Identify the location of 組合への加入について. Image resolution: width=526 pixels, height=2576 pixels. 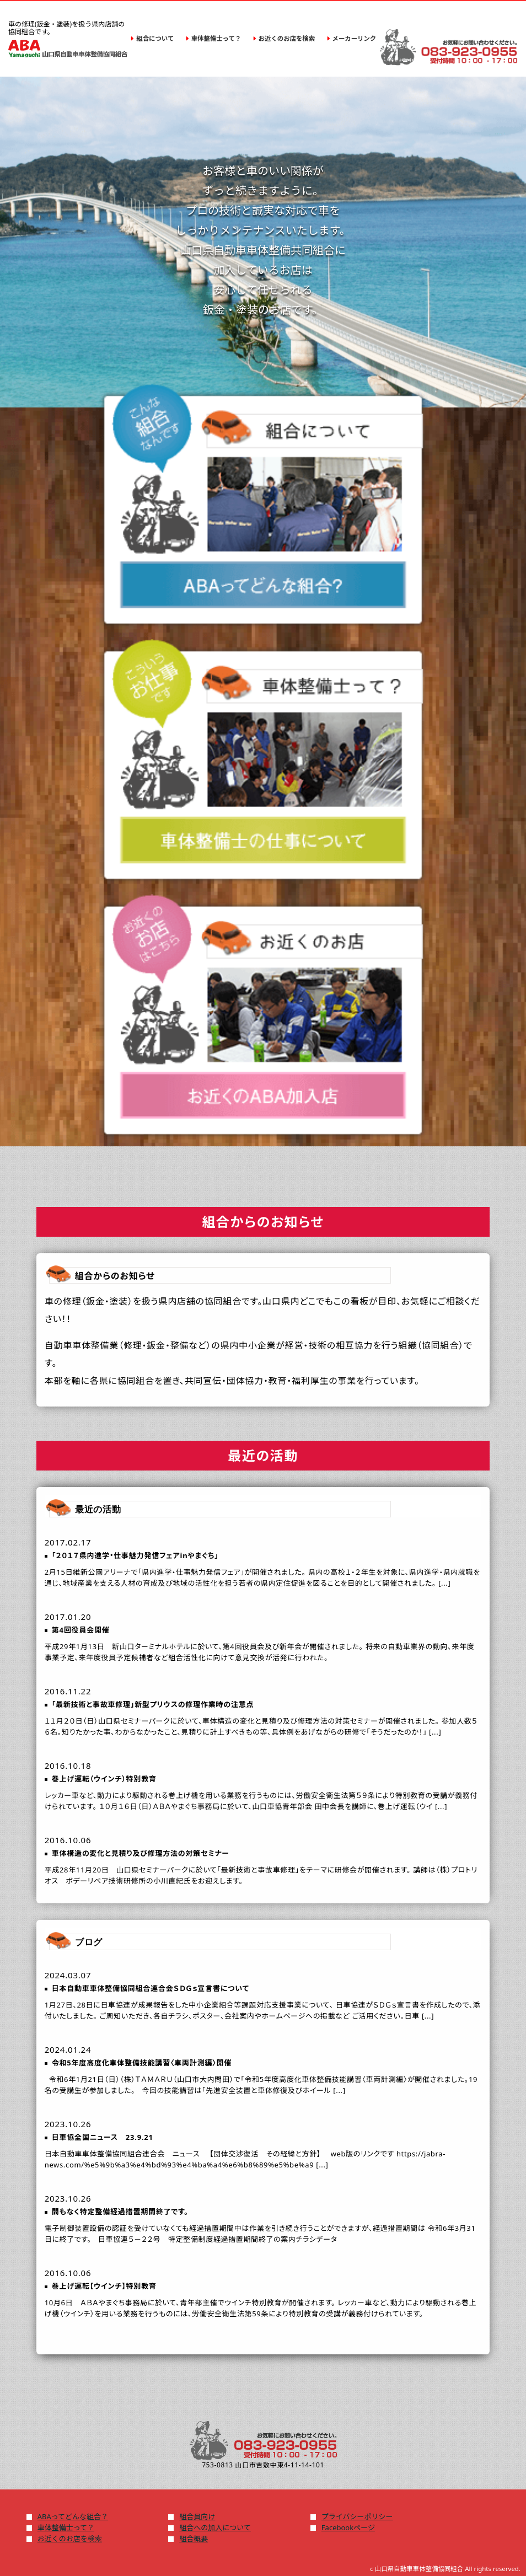
(215, 2527).